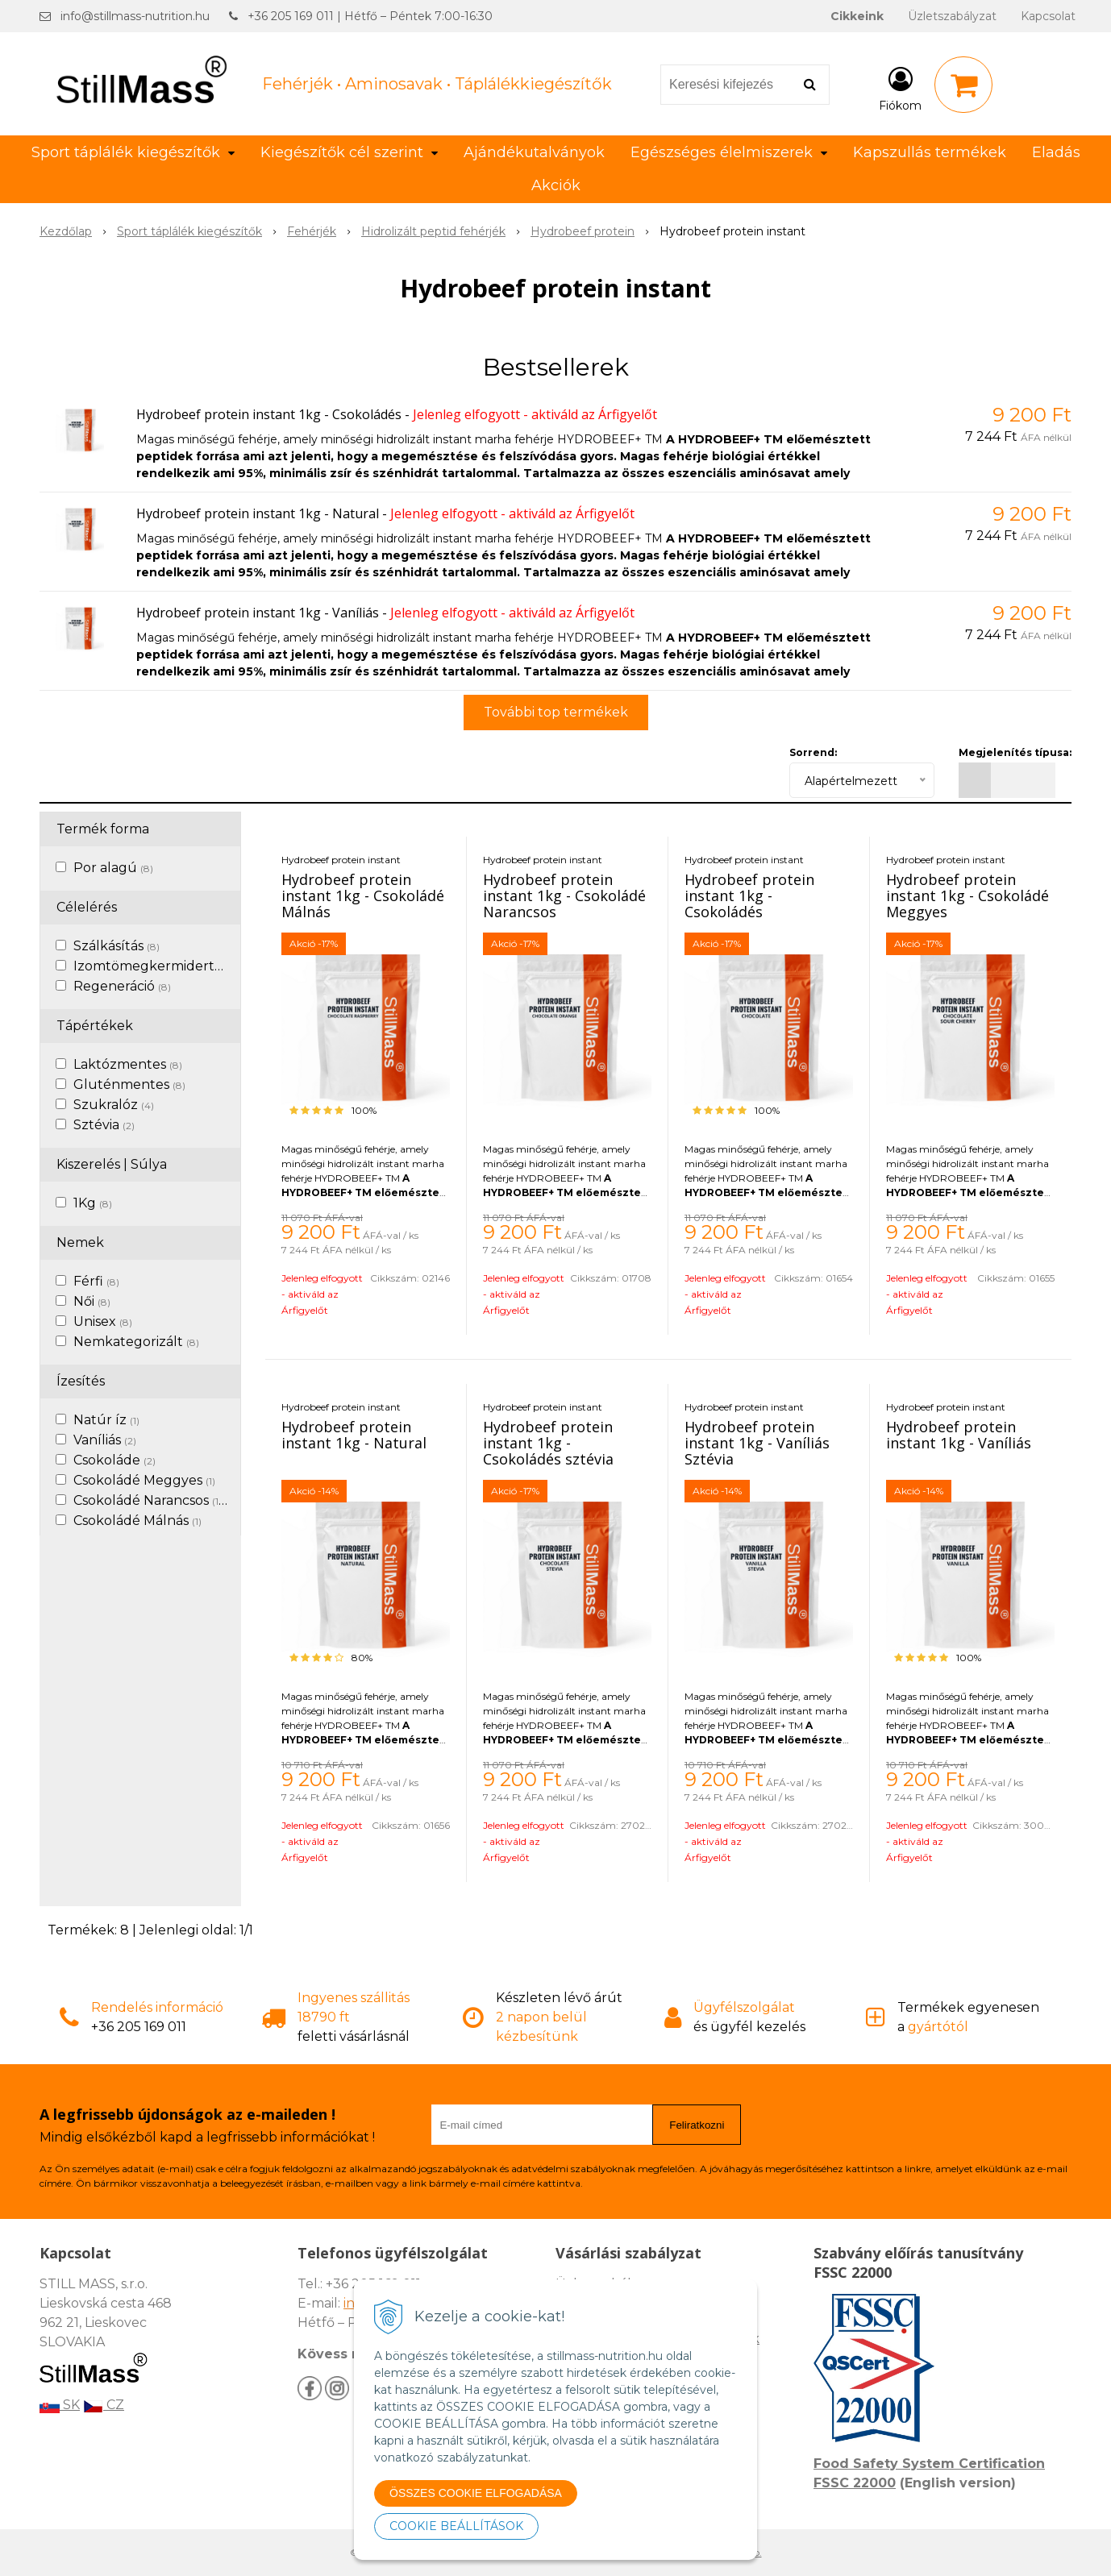 This screenshot has height=2576, width=1111. Describe the element at coordinates (967, 895) in the screenshot. I see `Hydrobeef protein instant 1kg - Csokoládé Meggyes` at that location.